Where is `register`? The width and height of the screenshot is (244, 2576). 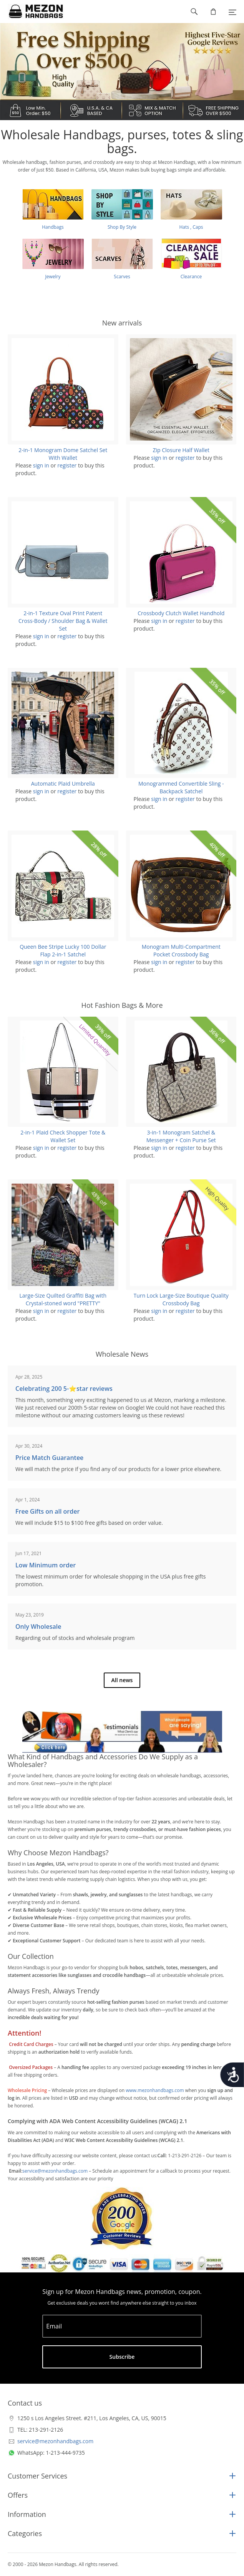 register is located at coordinates (66, 465).